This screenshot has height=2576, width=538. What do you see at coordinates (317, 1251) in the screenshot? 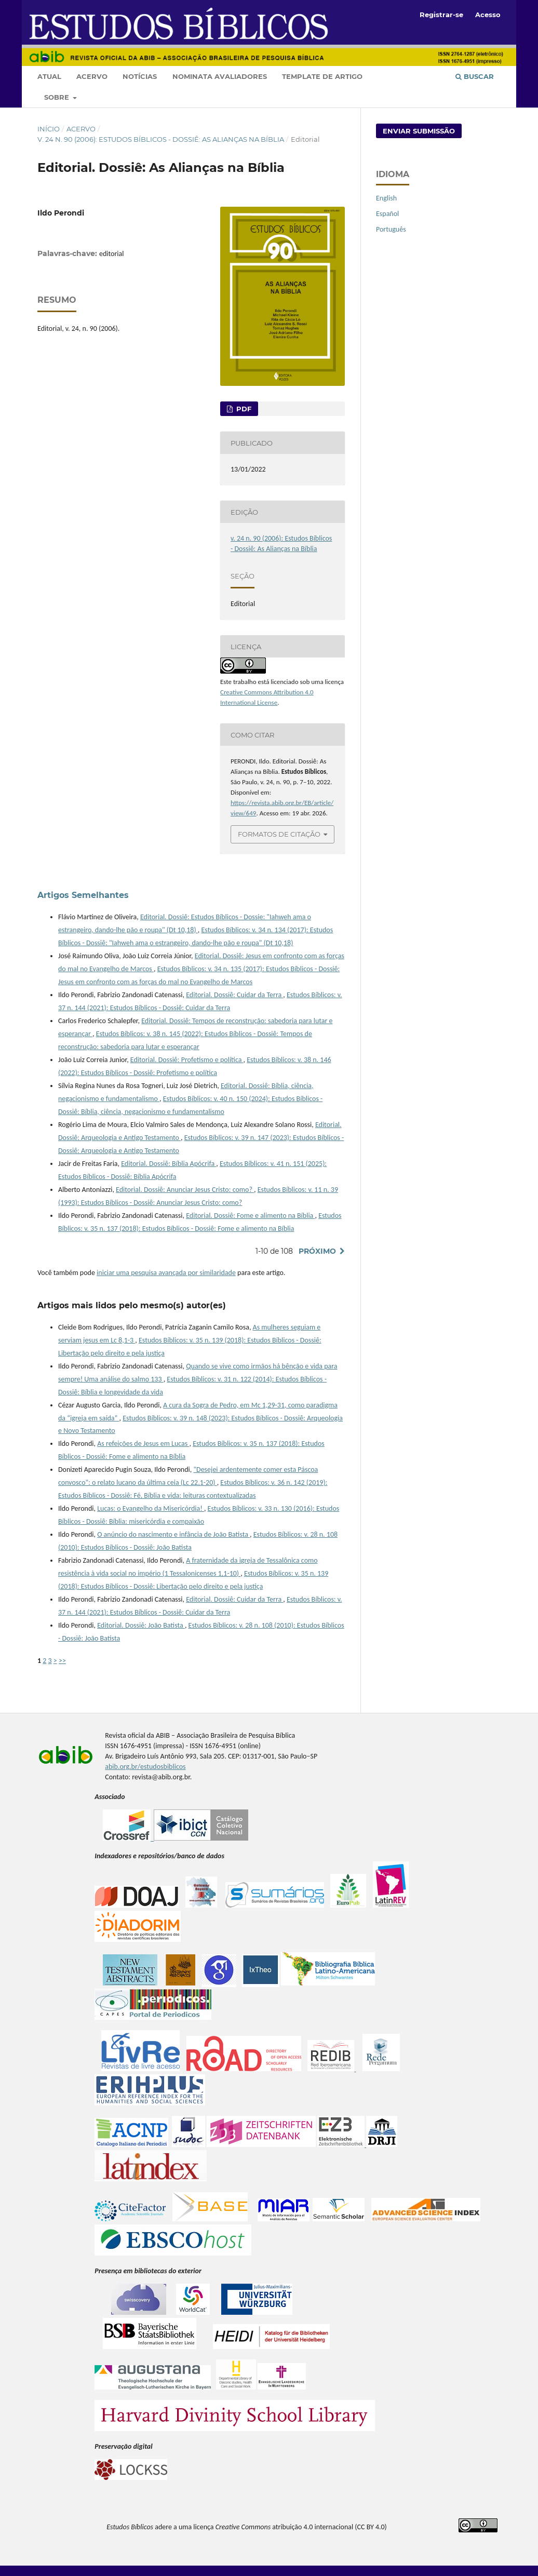
I see `Próximo` at bounding box center [317, 1251].